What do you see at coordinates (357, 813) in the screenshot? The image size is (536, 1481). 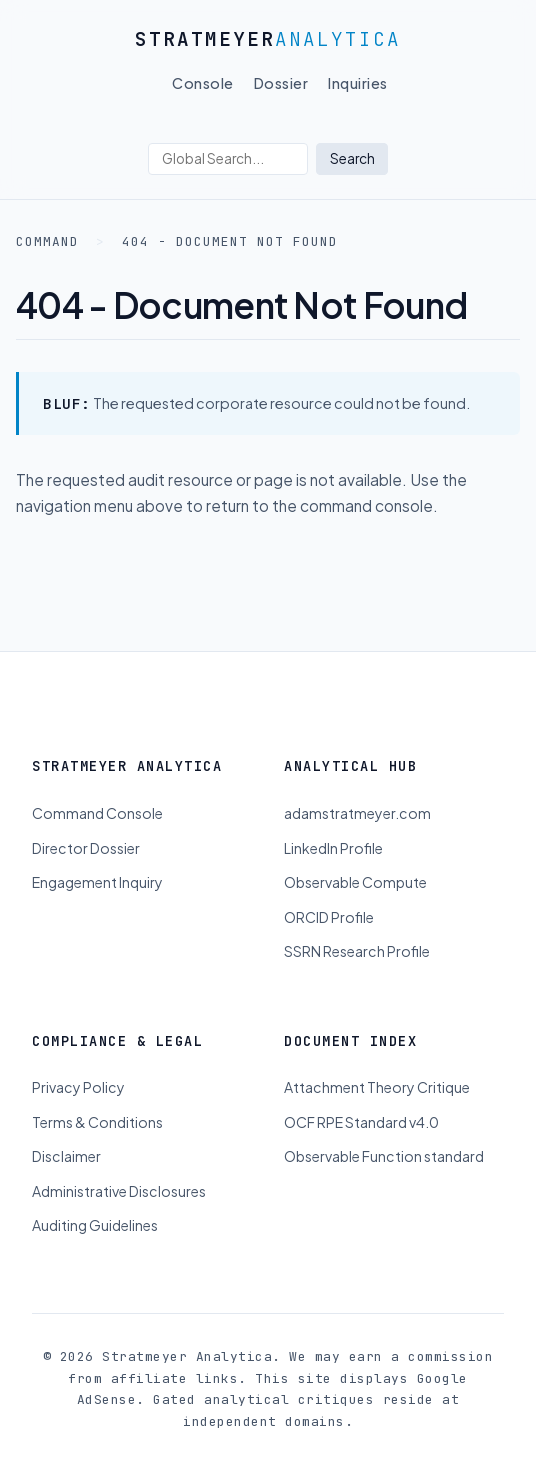 I see `adamstratmeyer.com` at bounding box center [357, 813].